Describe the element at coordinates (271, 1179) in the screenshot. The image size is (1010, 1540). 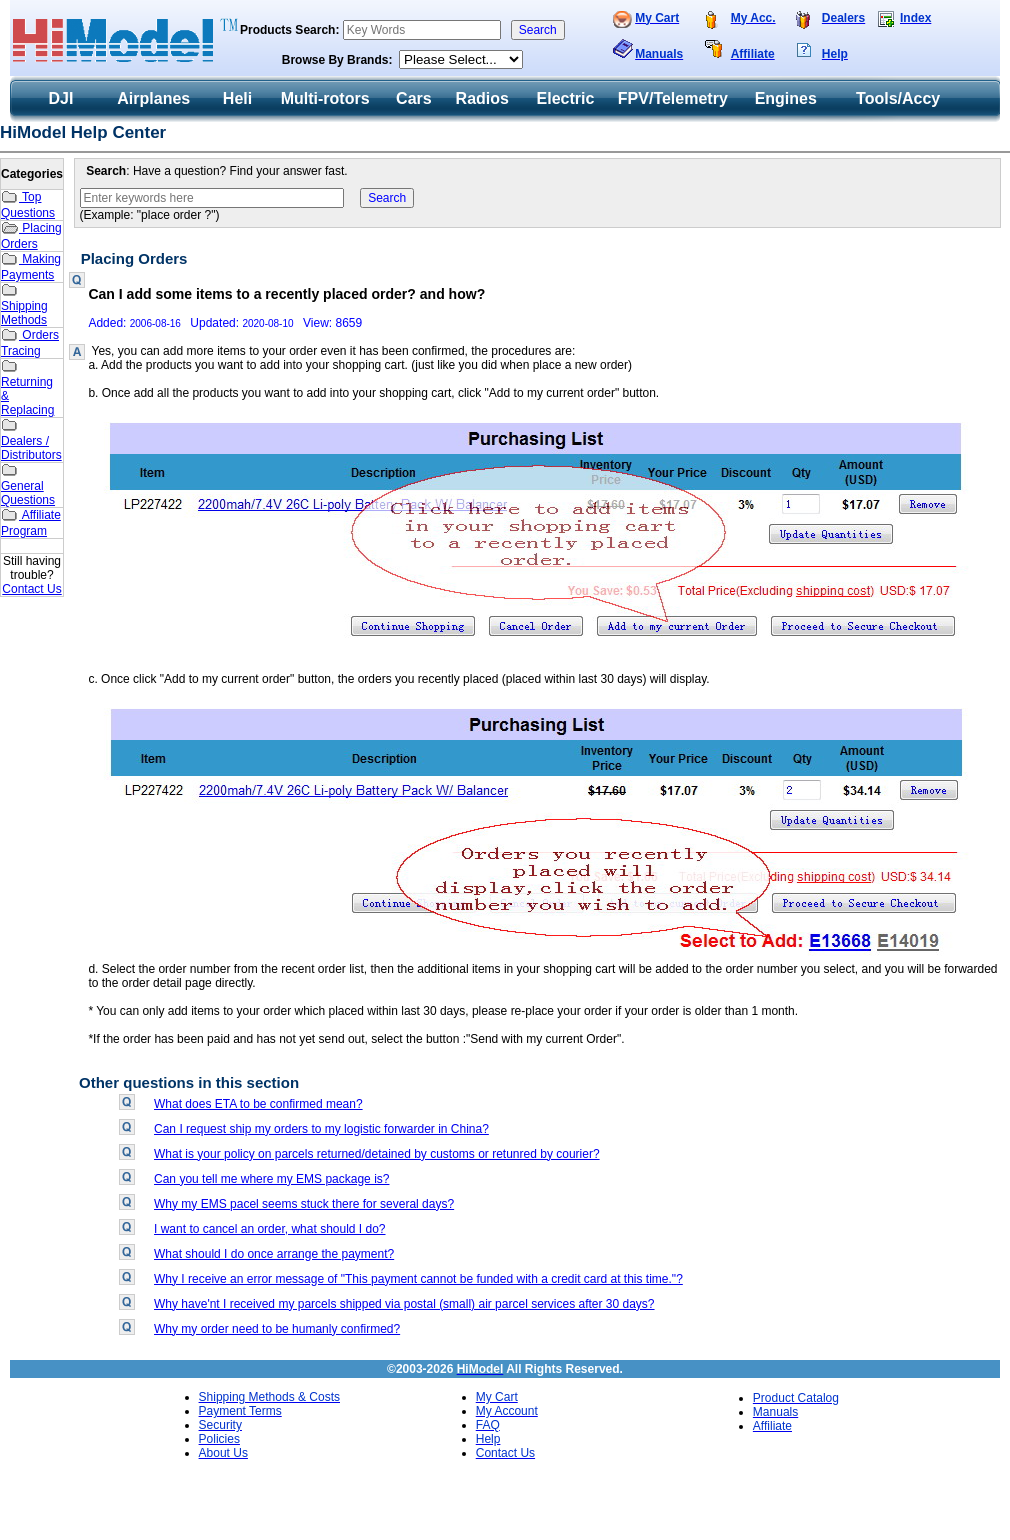
I see `Can you tell me where my EMS package is?` at that location.